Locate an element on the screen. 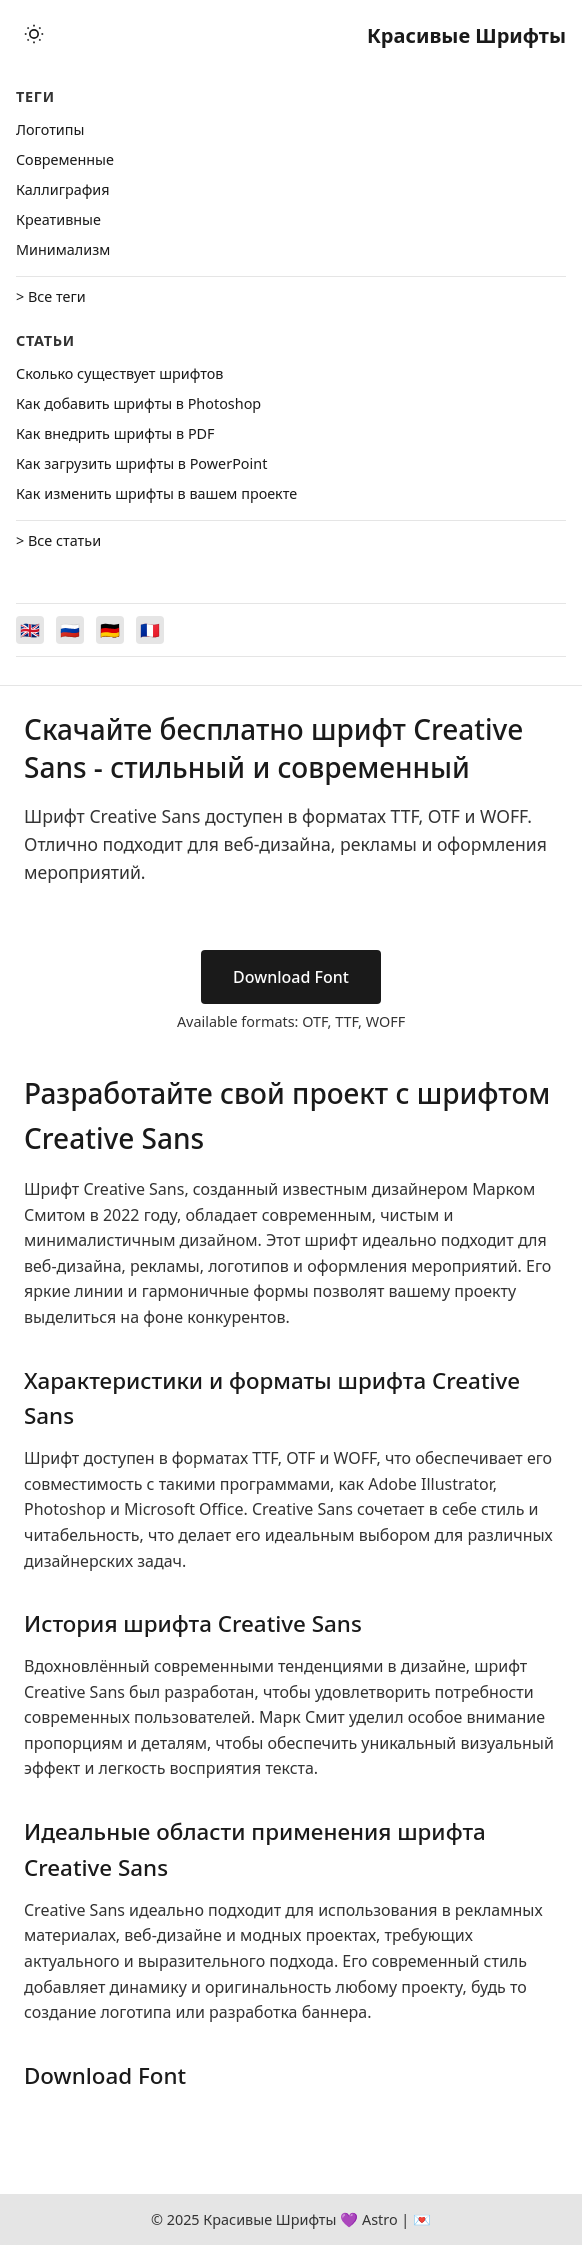 The width and height of the screenshot is (582, 2245). [Switch to Русский] is located at coordinates (70, 630).